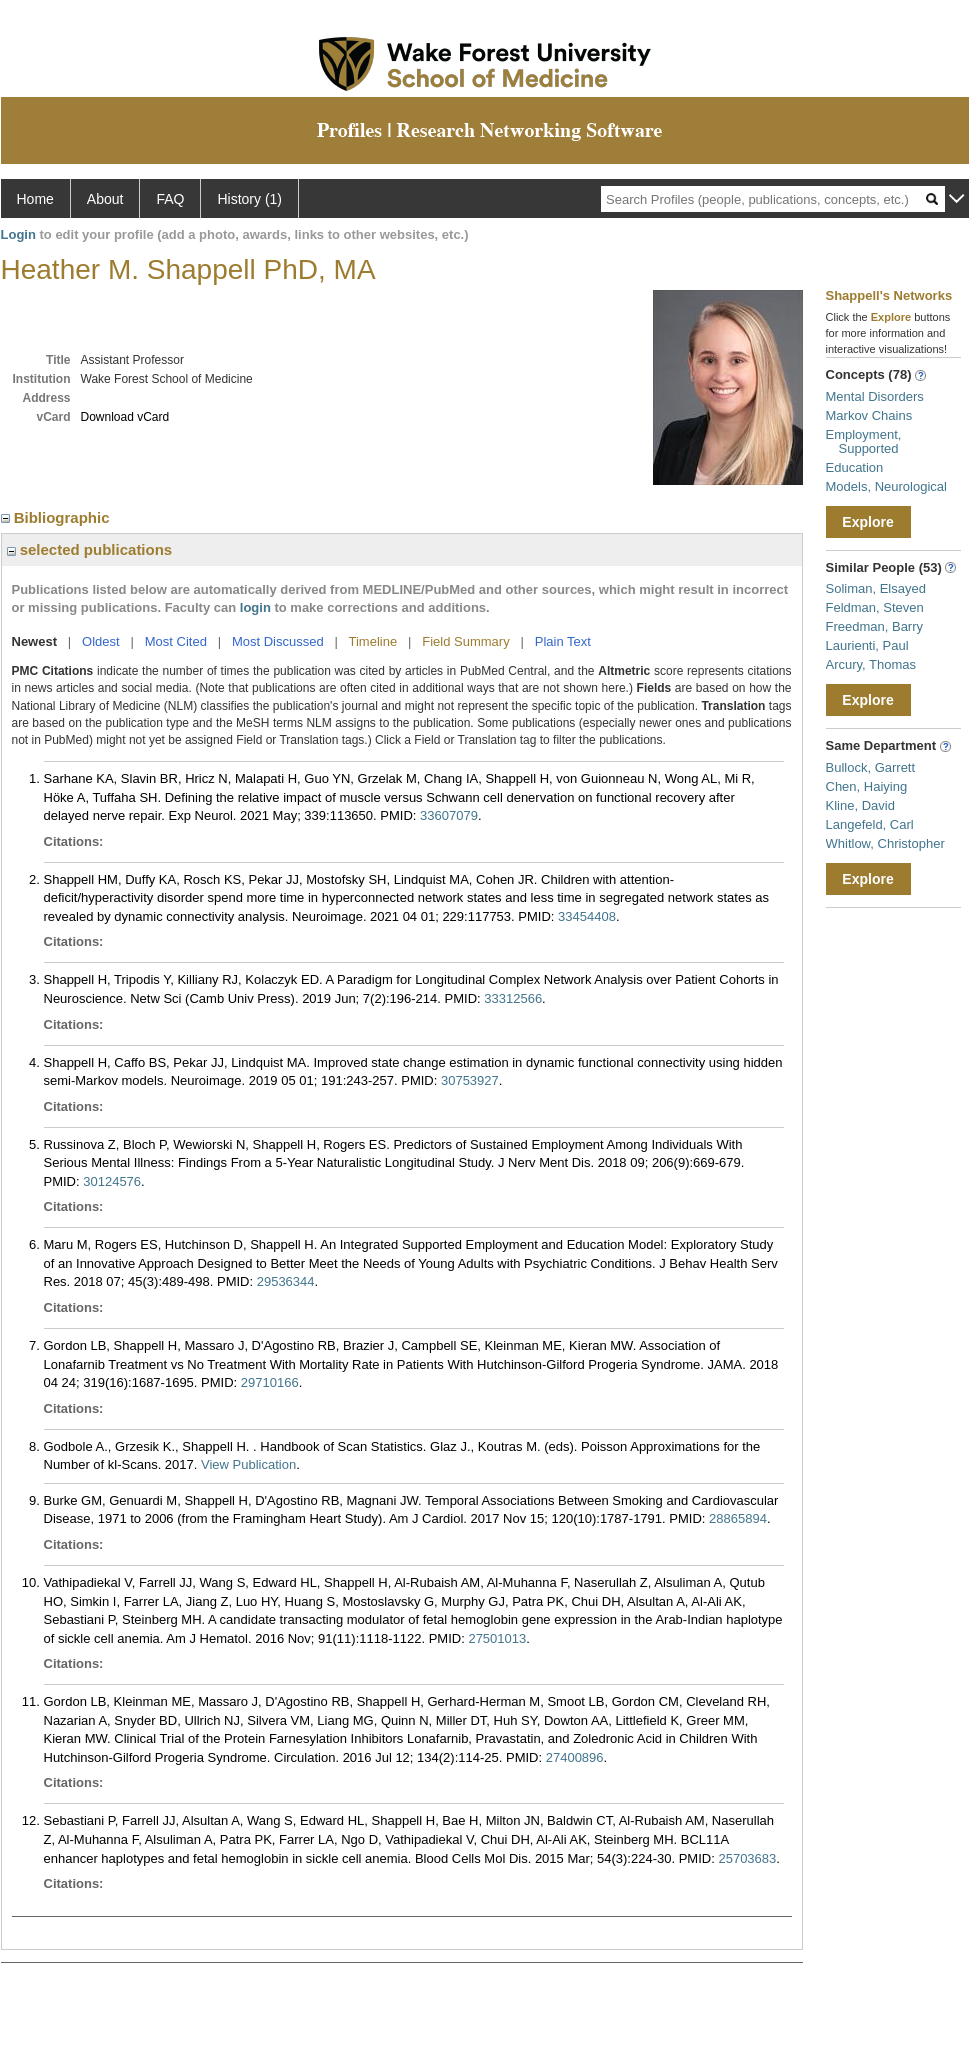 The image size is (969, 2066). I want to click on Timeline, so click(373, 641).